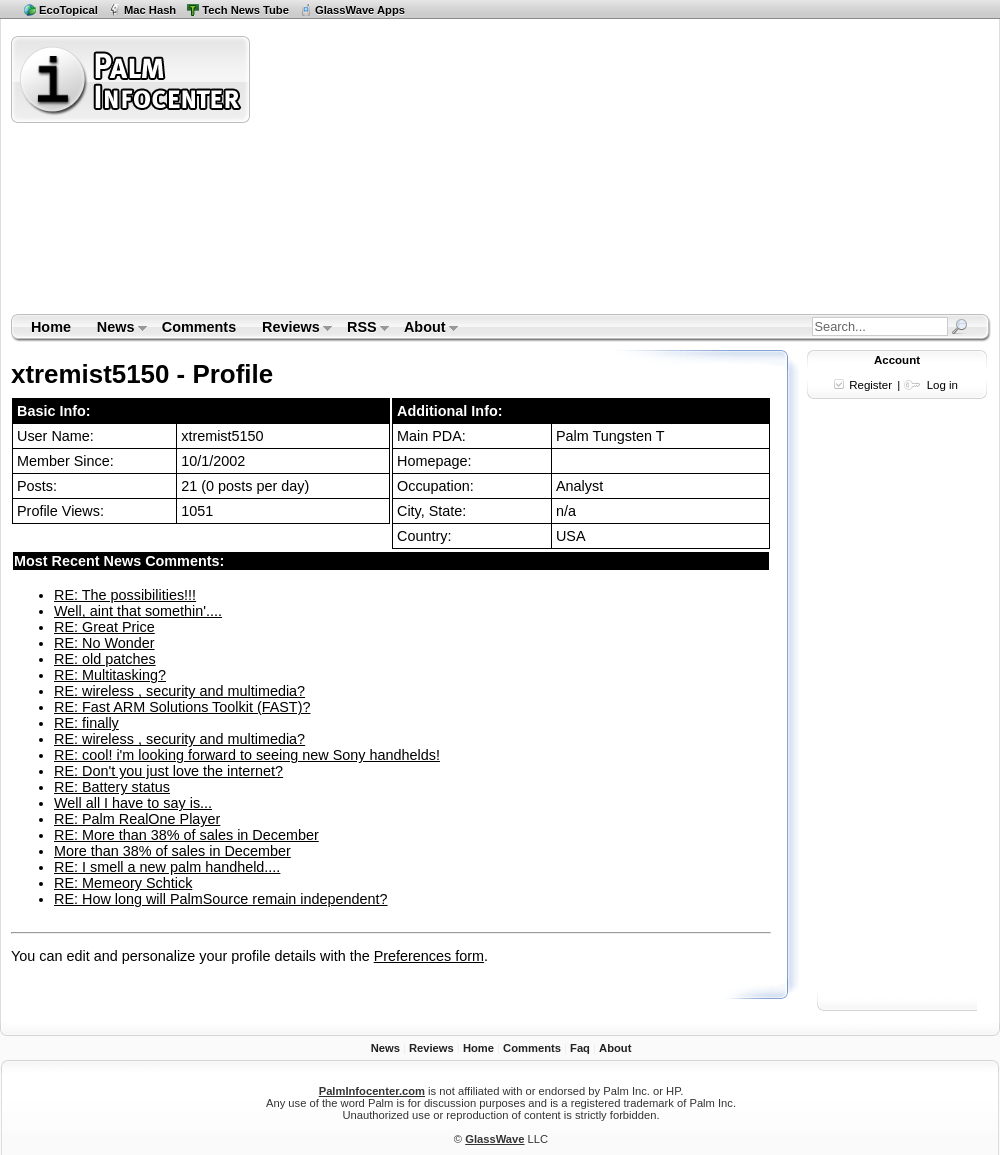  What do you see at coordinates (247, 755) in the screenshot?
I see `RE: cool! i'm looking forward to seeing new Sony handhelds!` at bounding box center [247, 755].